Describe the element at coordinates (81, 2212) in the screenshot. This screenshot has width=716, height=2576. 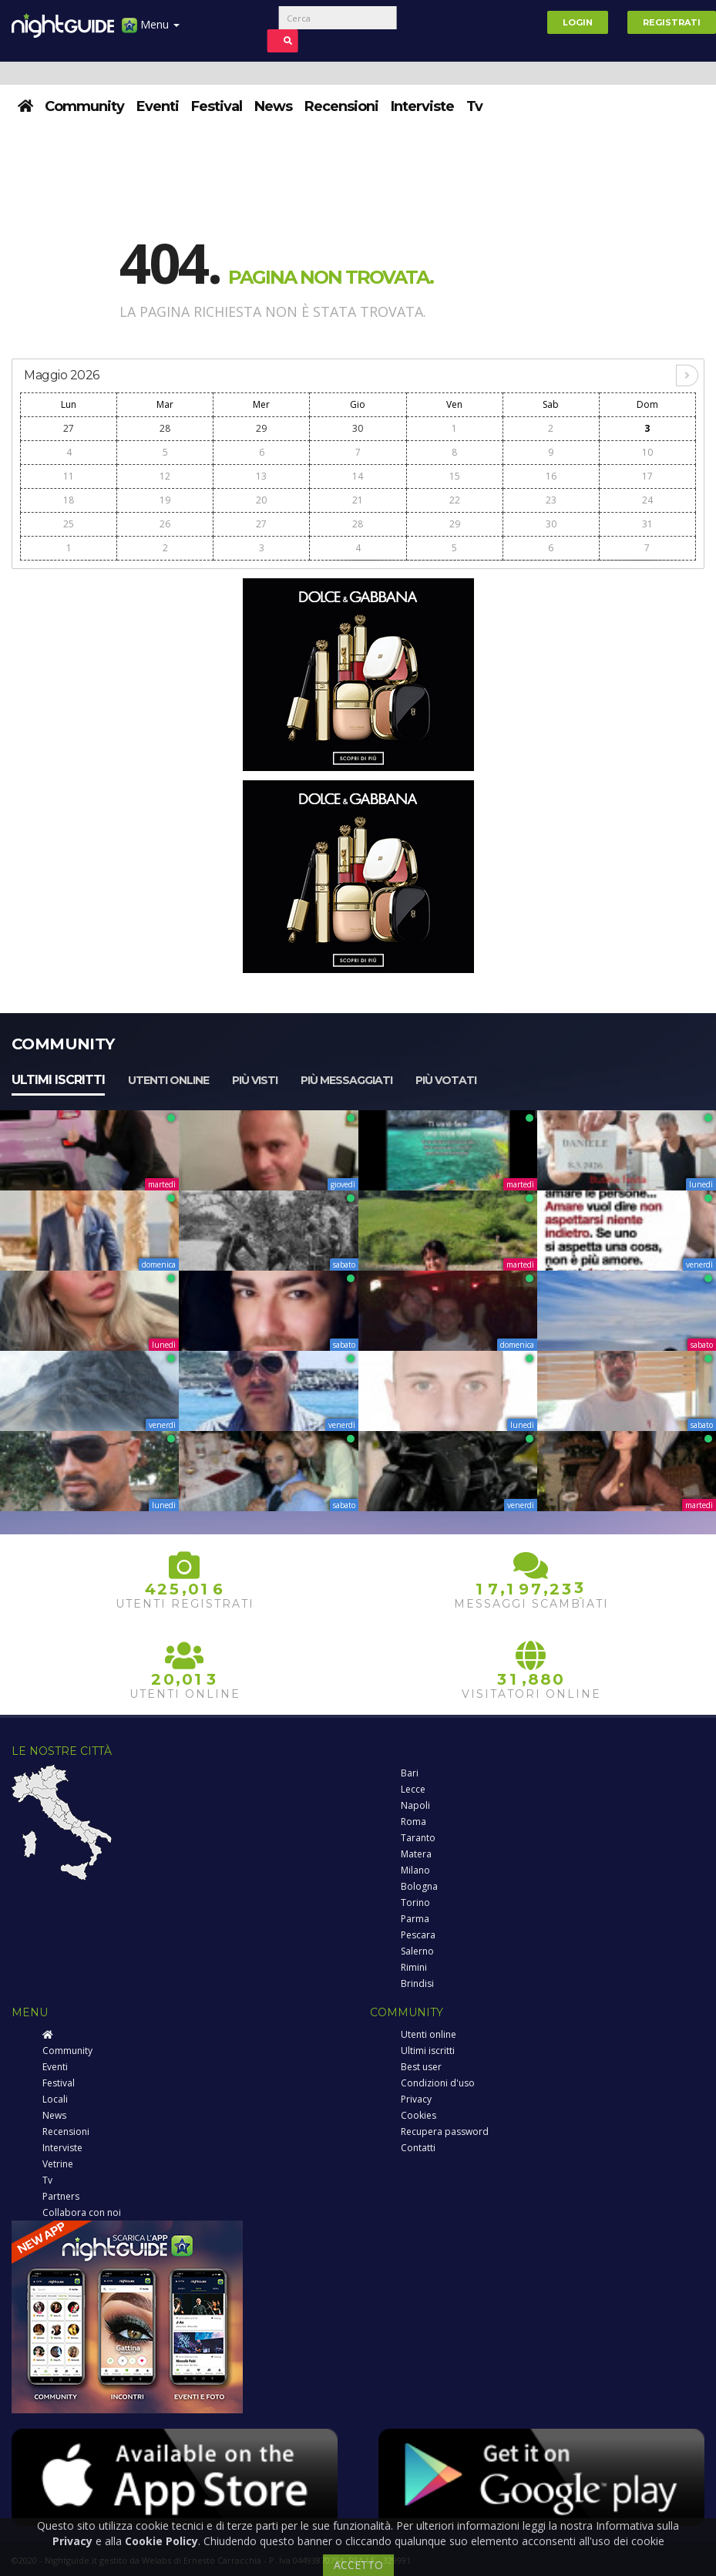
I see `Collabora con noi` at that location.